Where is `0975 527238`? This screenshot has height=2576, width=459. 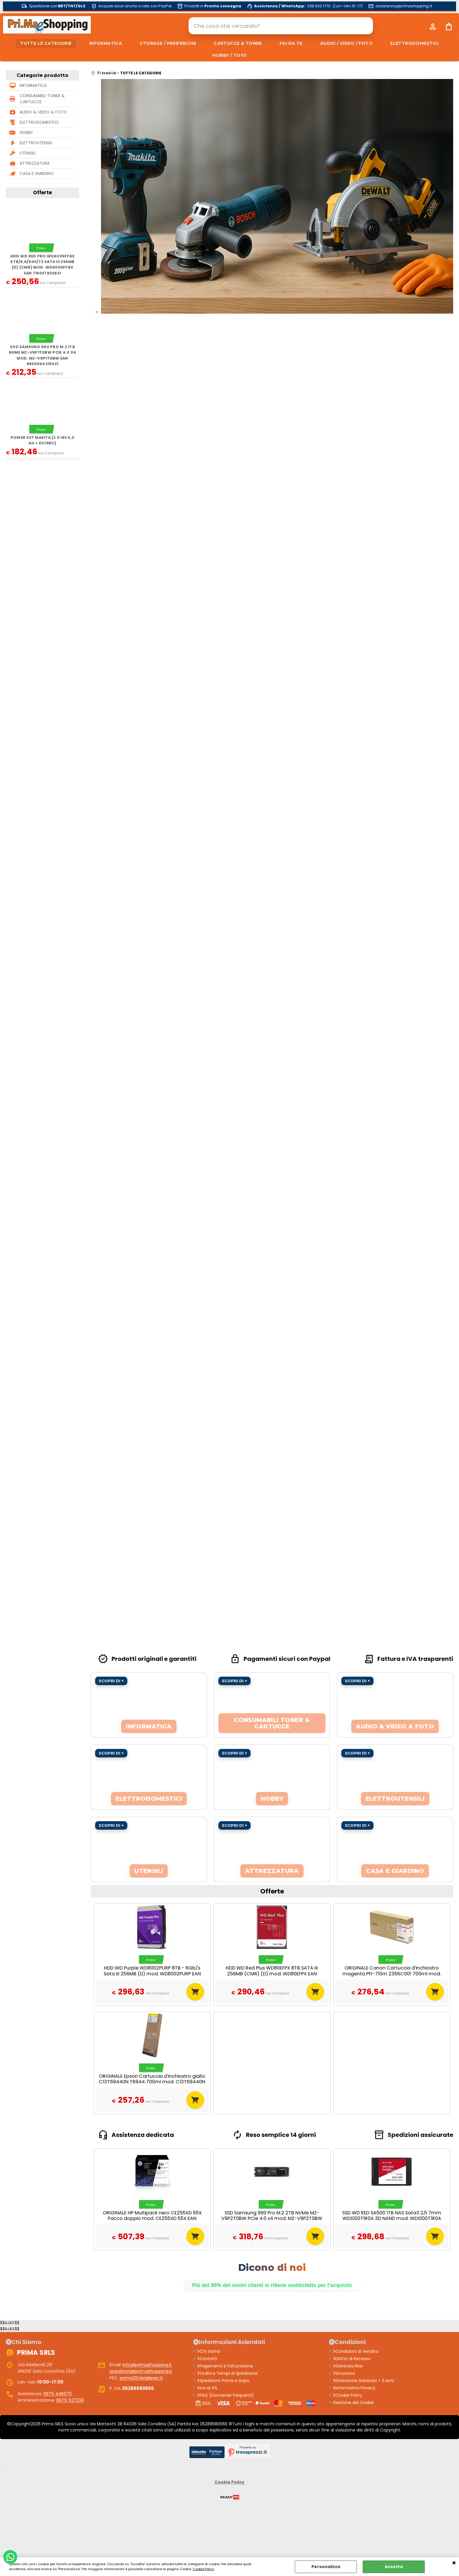 0975 527238 is located at coordinates (70, 2400).